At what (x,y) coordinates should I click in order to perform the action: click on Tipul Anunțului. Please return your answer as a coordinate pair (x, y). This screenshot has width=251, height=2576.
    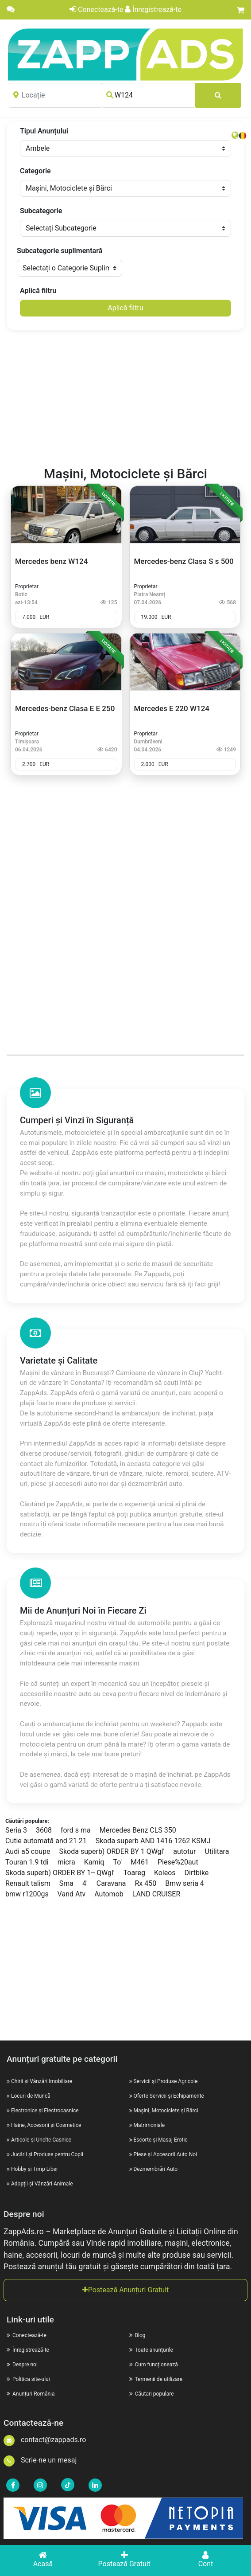
    Looking at the image, I should click on (44, 131).